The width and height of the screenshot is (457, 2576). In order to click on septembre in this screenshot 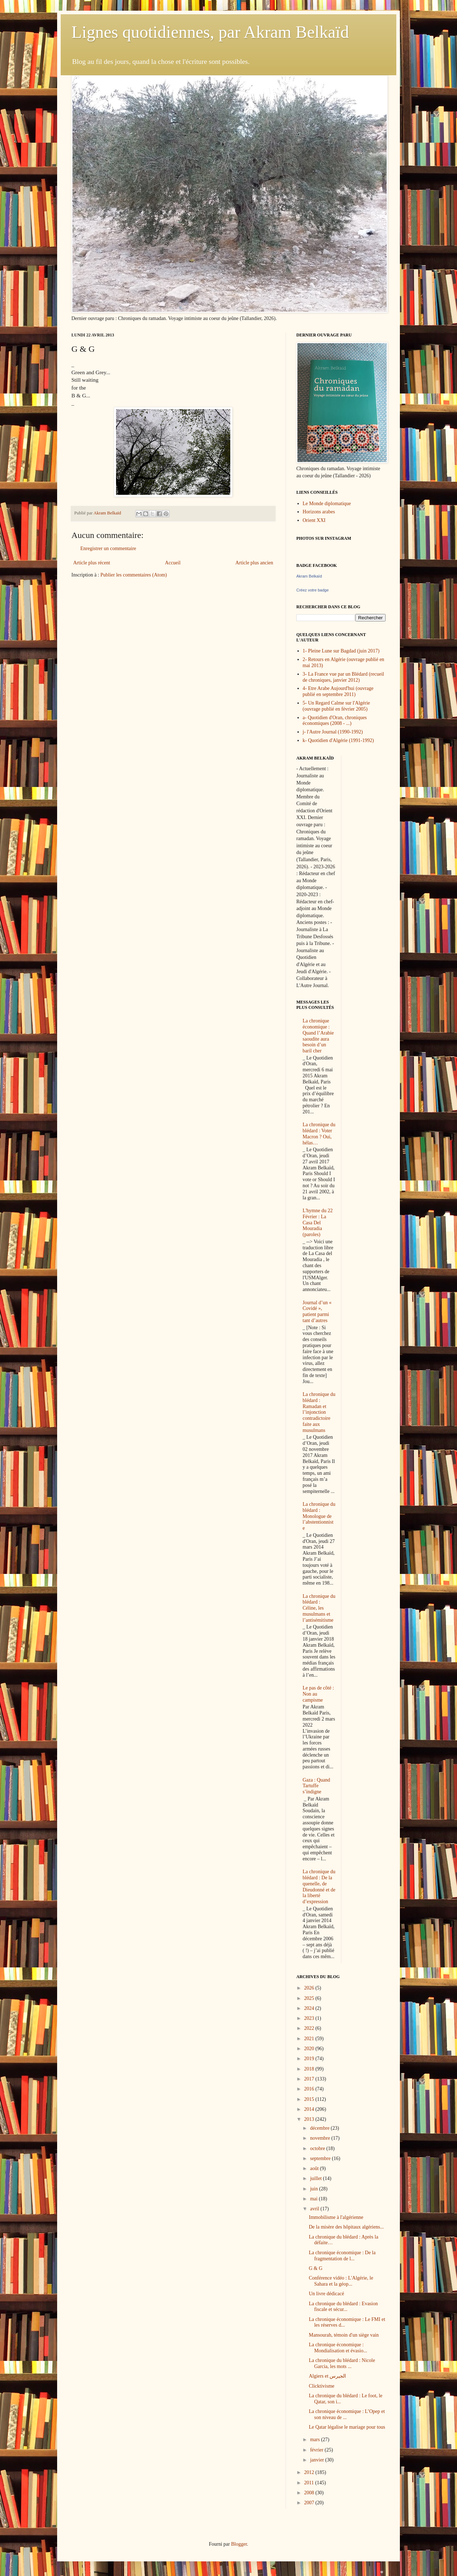, I will do `click(321, 2158)`.